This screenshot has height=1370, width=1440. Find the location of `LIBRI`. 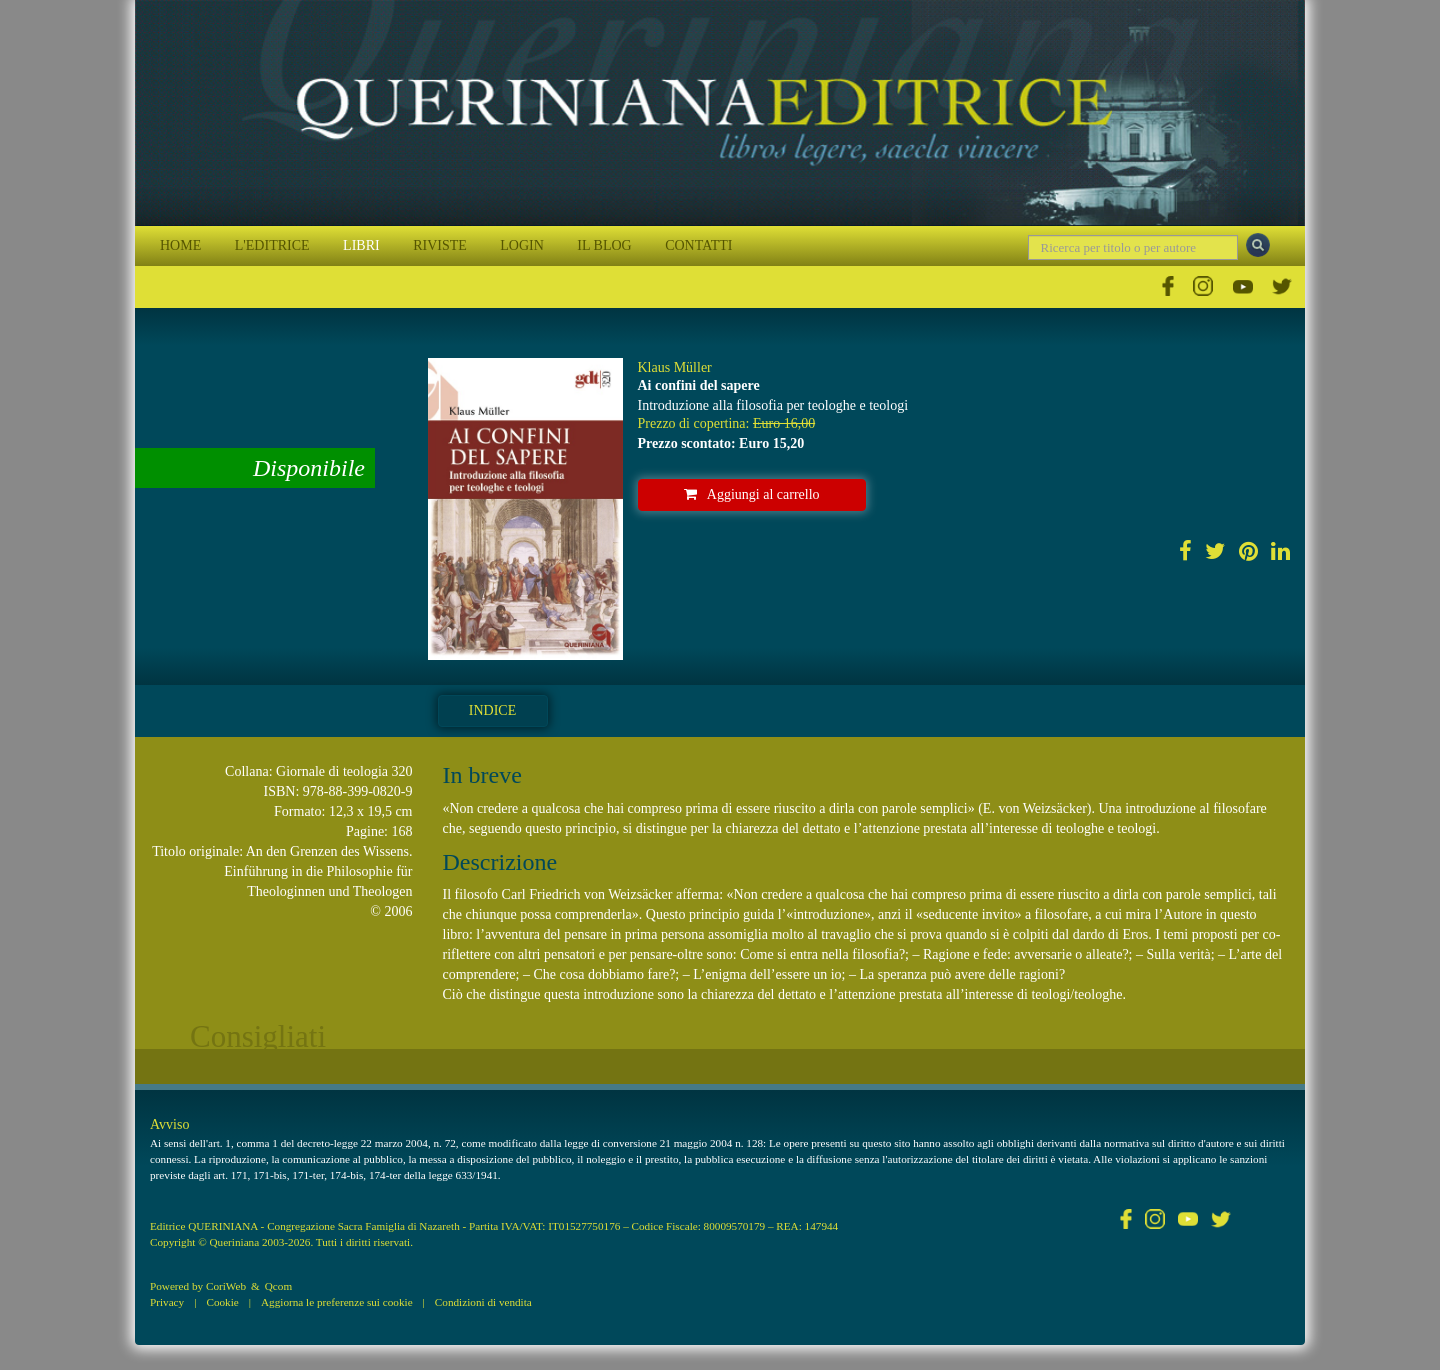

LIBRI is located at coordinates (361, 245).